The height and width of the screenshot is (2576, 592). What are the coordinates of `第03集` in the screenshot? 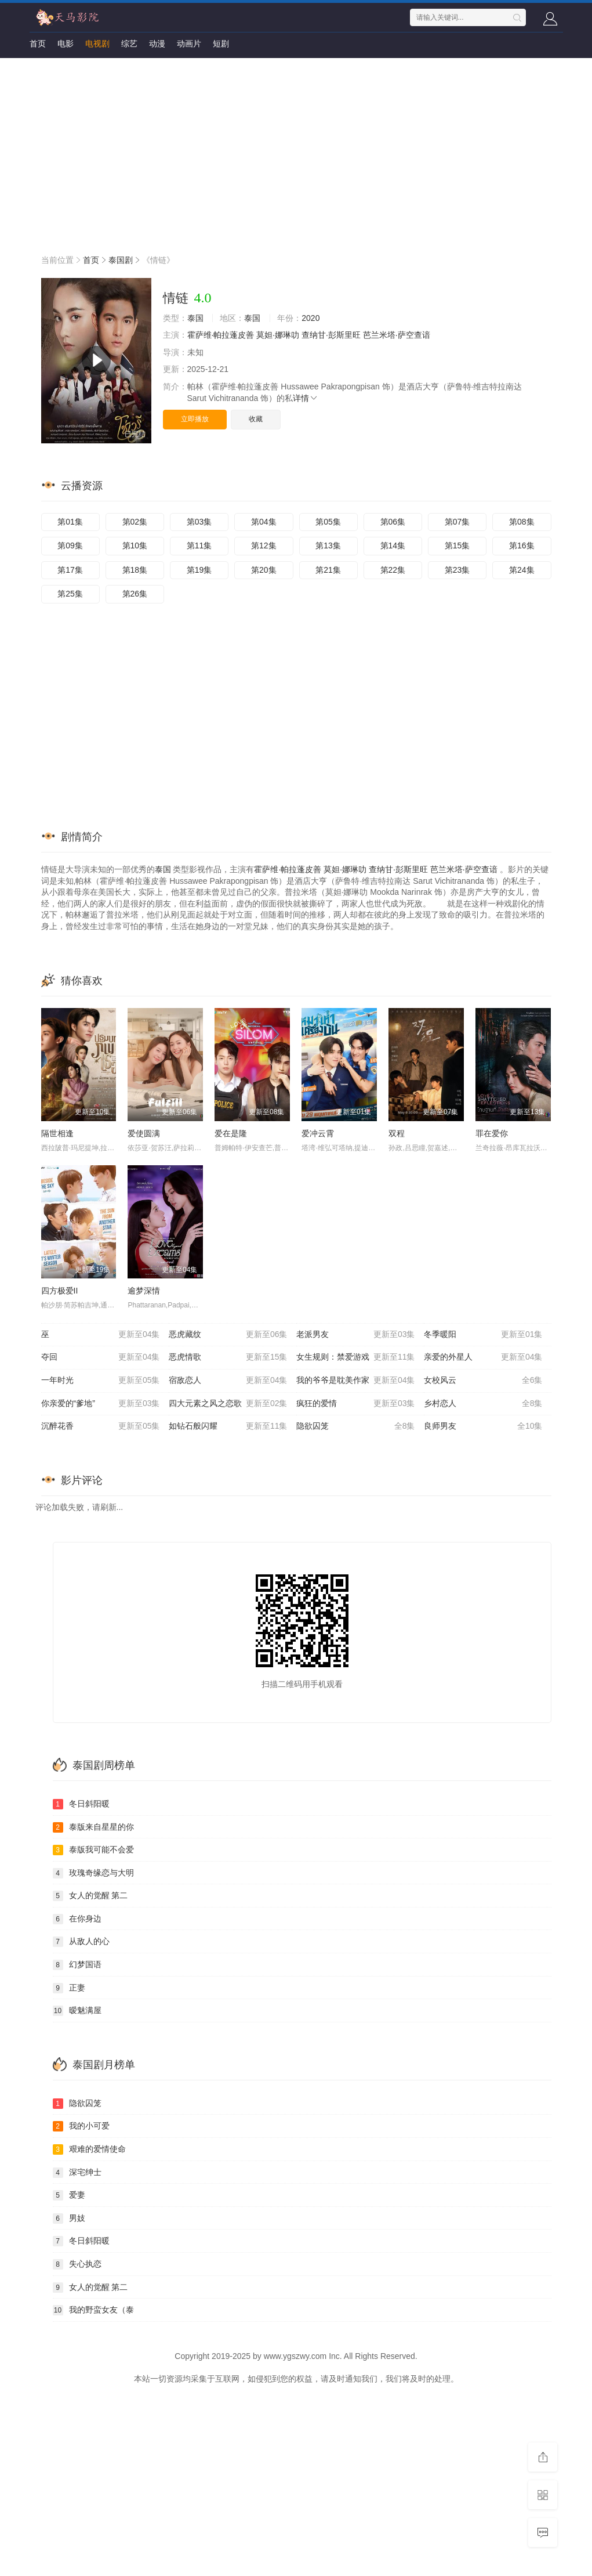 It's located at (199, 521).